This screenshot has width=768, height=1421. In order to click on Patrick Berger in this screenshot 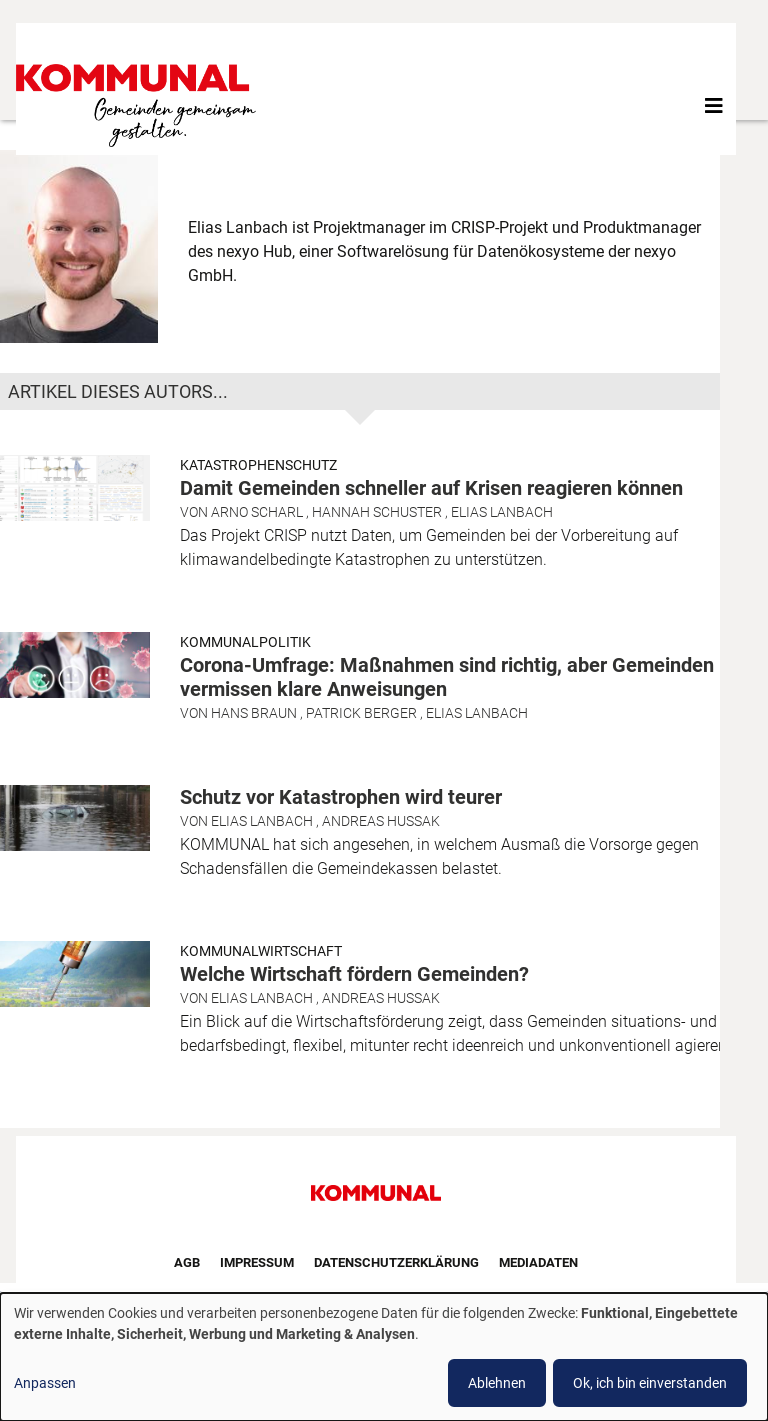, I will do `click(361, 713)`.